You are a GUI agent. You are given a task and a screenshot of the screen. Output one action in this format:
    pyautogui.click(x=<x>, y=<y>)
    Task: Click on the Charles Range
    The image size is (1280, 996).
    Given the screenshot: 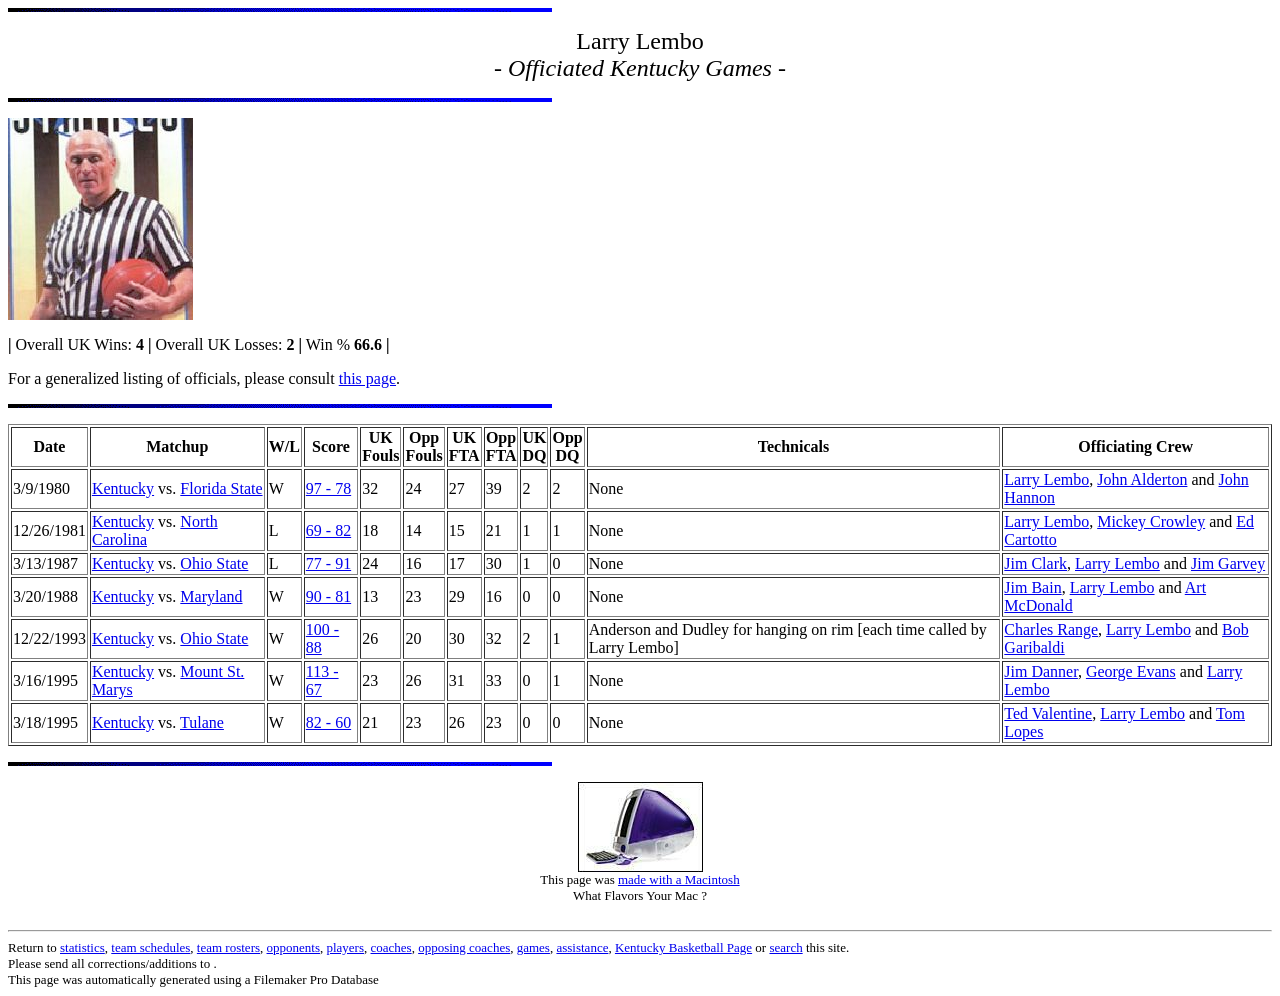 What is the action you would take?
    pyautogui.click(x=1051, y=629)
    